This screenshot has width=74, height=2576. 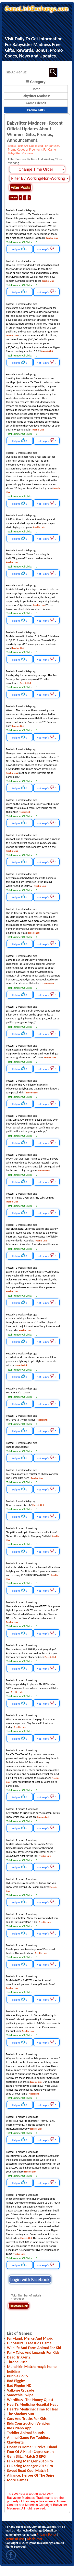 I want to click on Toddler Animal Sounds, so click(x=26, y=2432).